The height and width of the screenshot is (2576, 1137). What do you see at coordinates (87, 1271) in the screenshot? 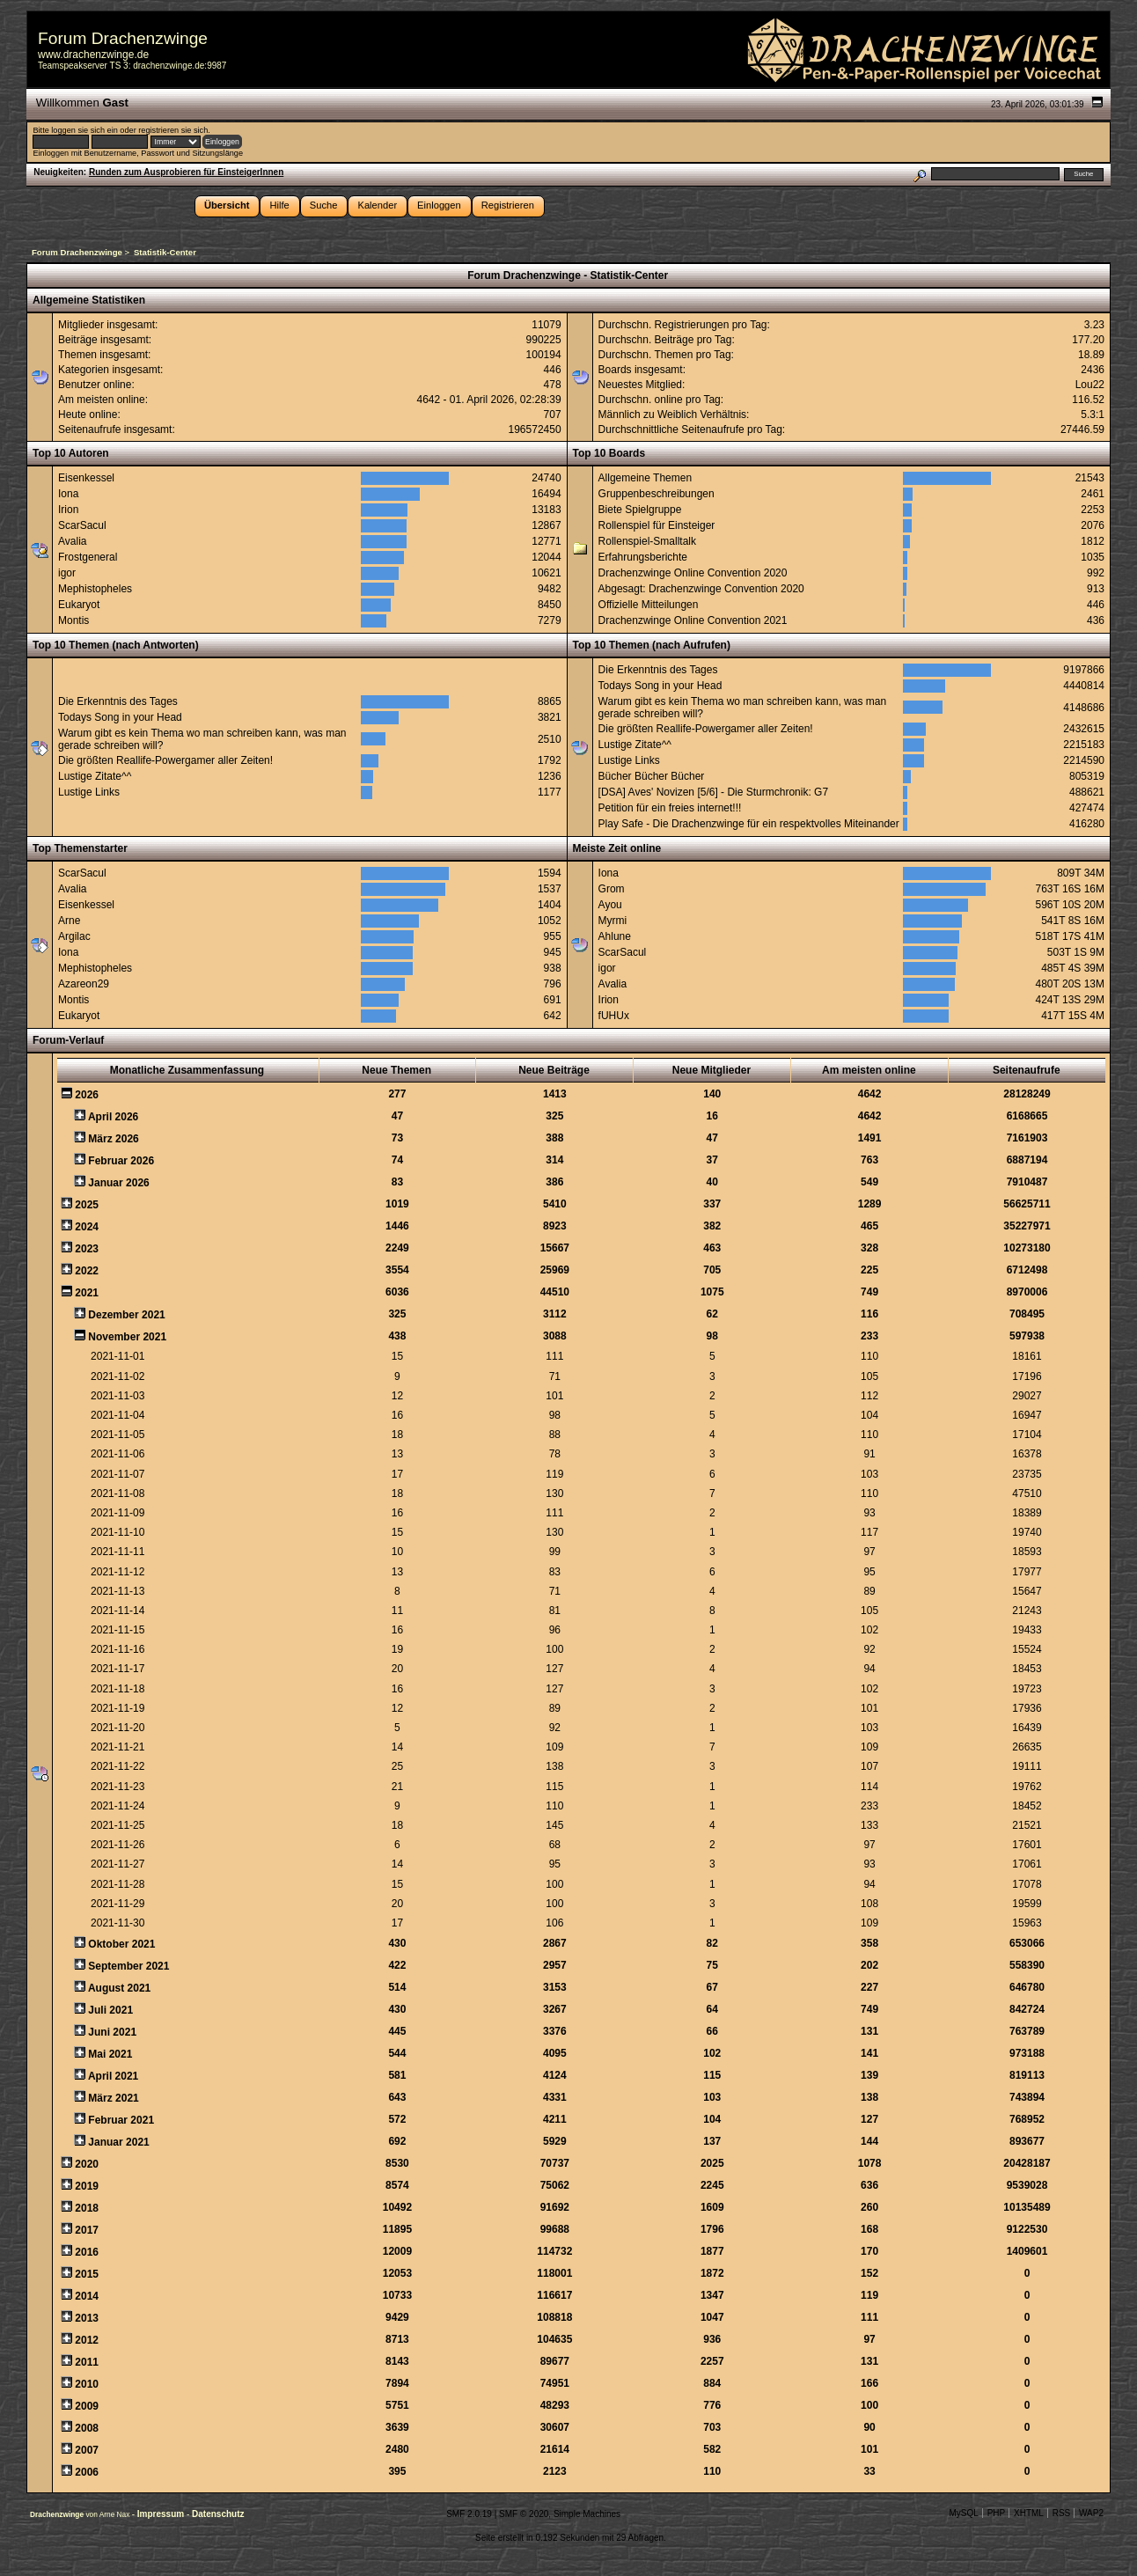
I see `2022` at bounding box center [87, 1271].